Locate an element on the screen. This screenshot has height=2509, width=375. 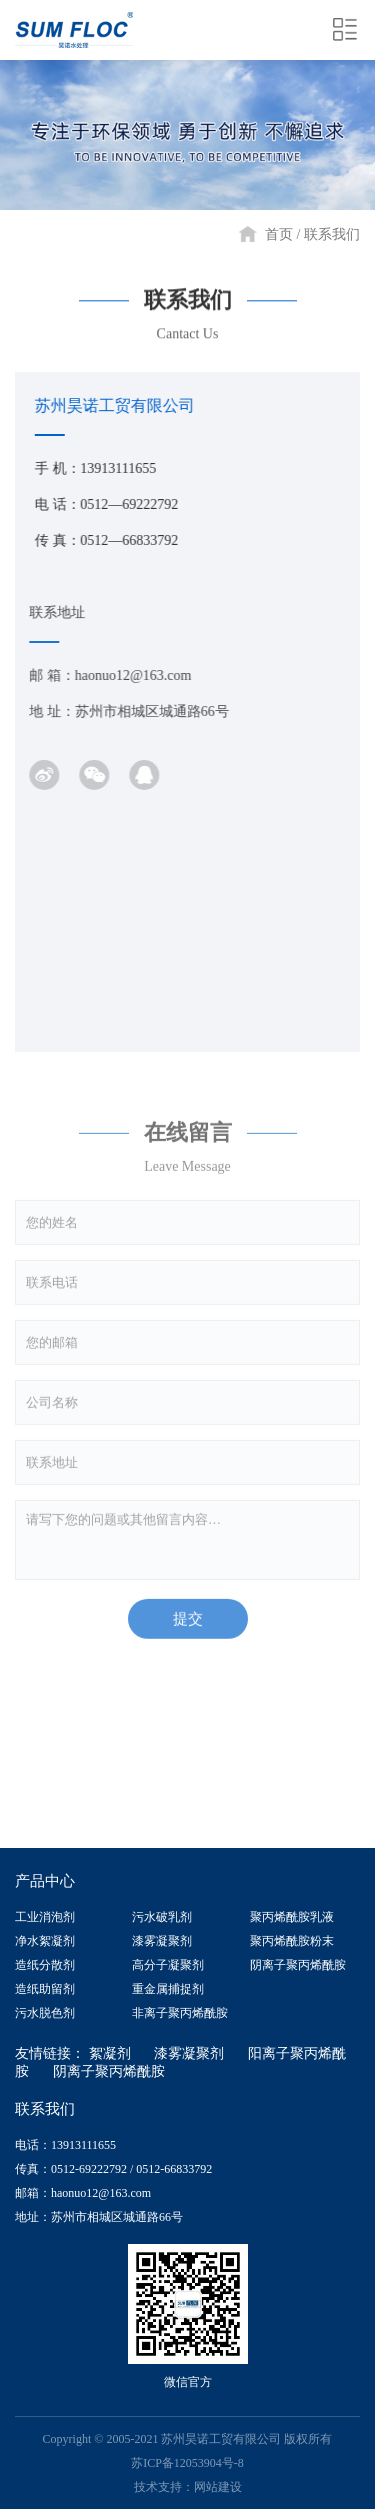
联系我们 is located at coordinates (332, 234).